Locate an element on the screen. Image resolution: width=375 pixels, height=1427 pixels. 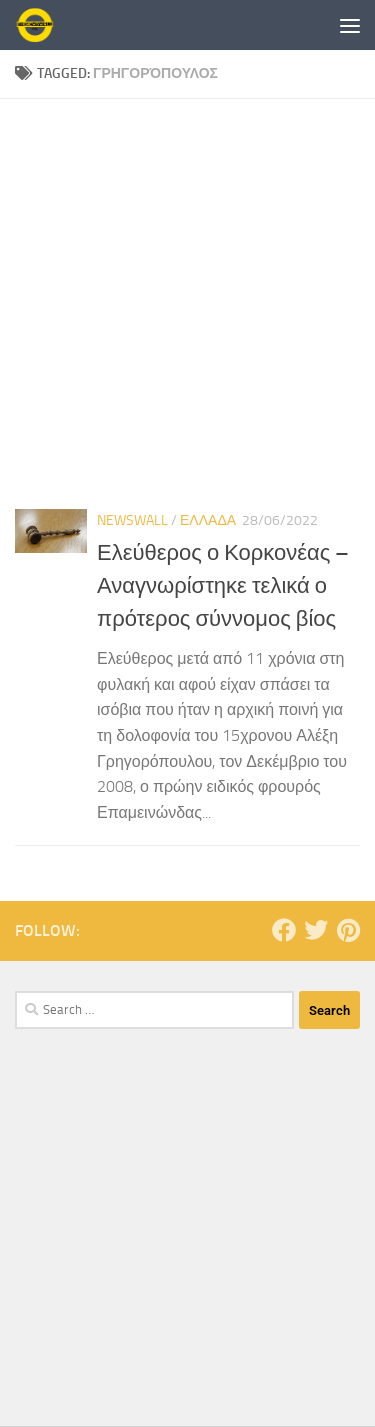
[Follow us on Twitter] is located at coordinates (316, 930).